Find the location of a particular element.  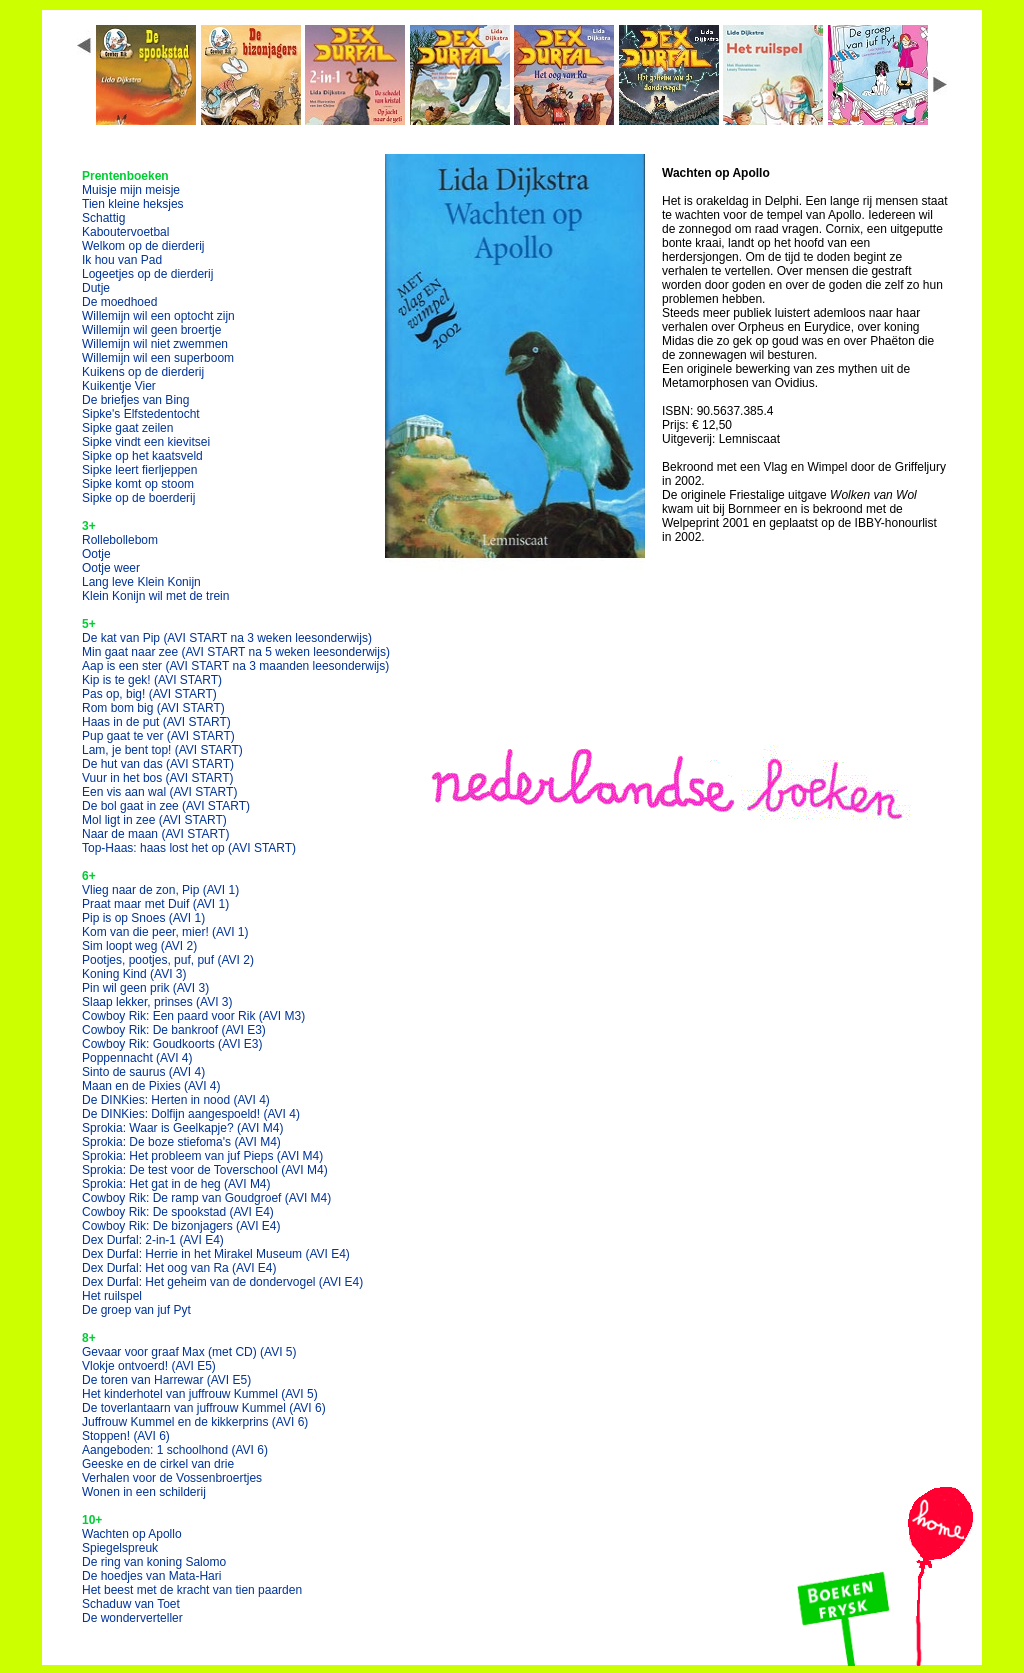

Min gaat naar zee is located at coordinates (236, 652).